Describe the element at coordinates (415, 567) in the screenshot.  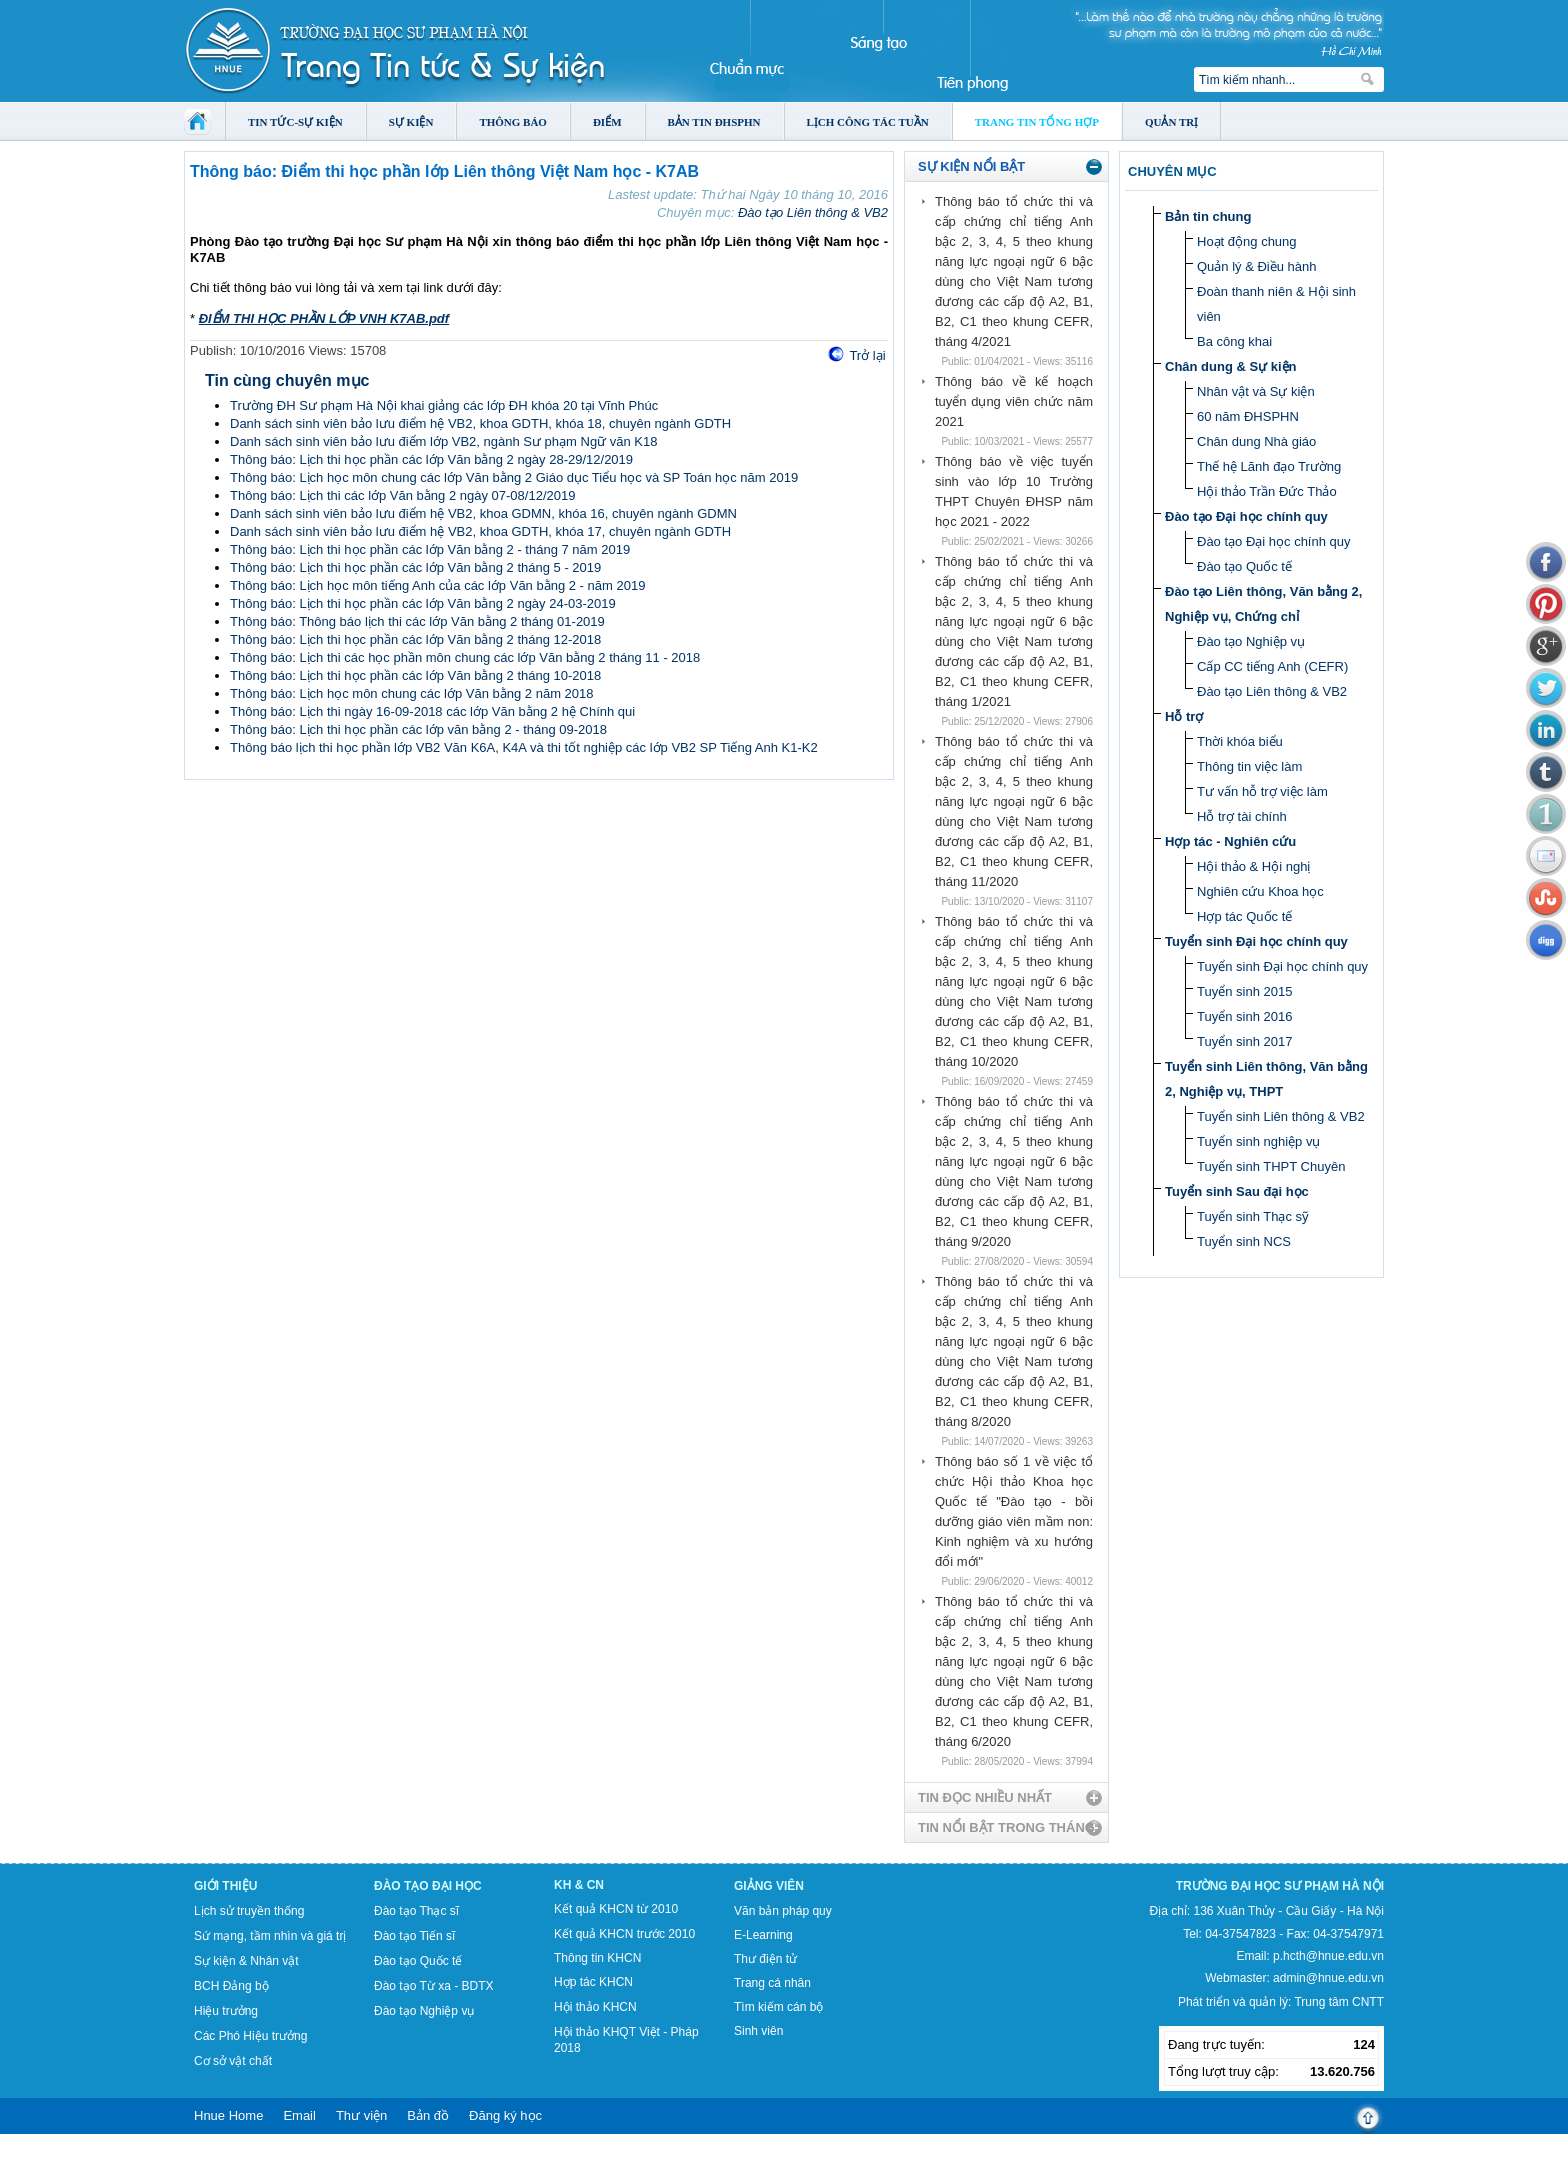
I see `Thông báo: Lịch thi học phần các lớp Văn bằng 2 tháng 5 - 2019` at that location.